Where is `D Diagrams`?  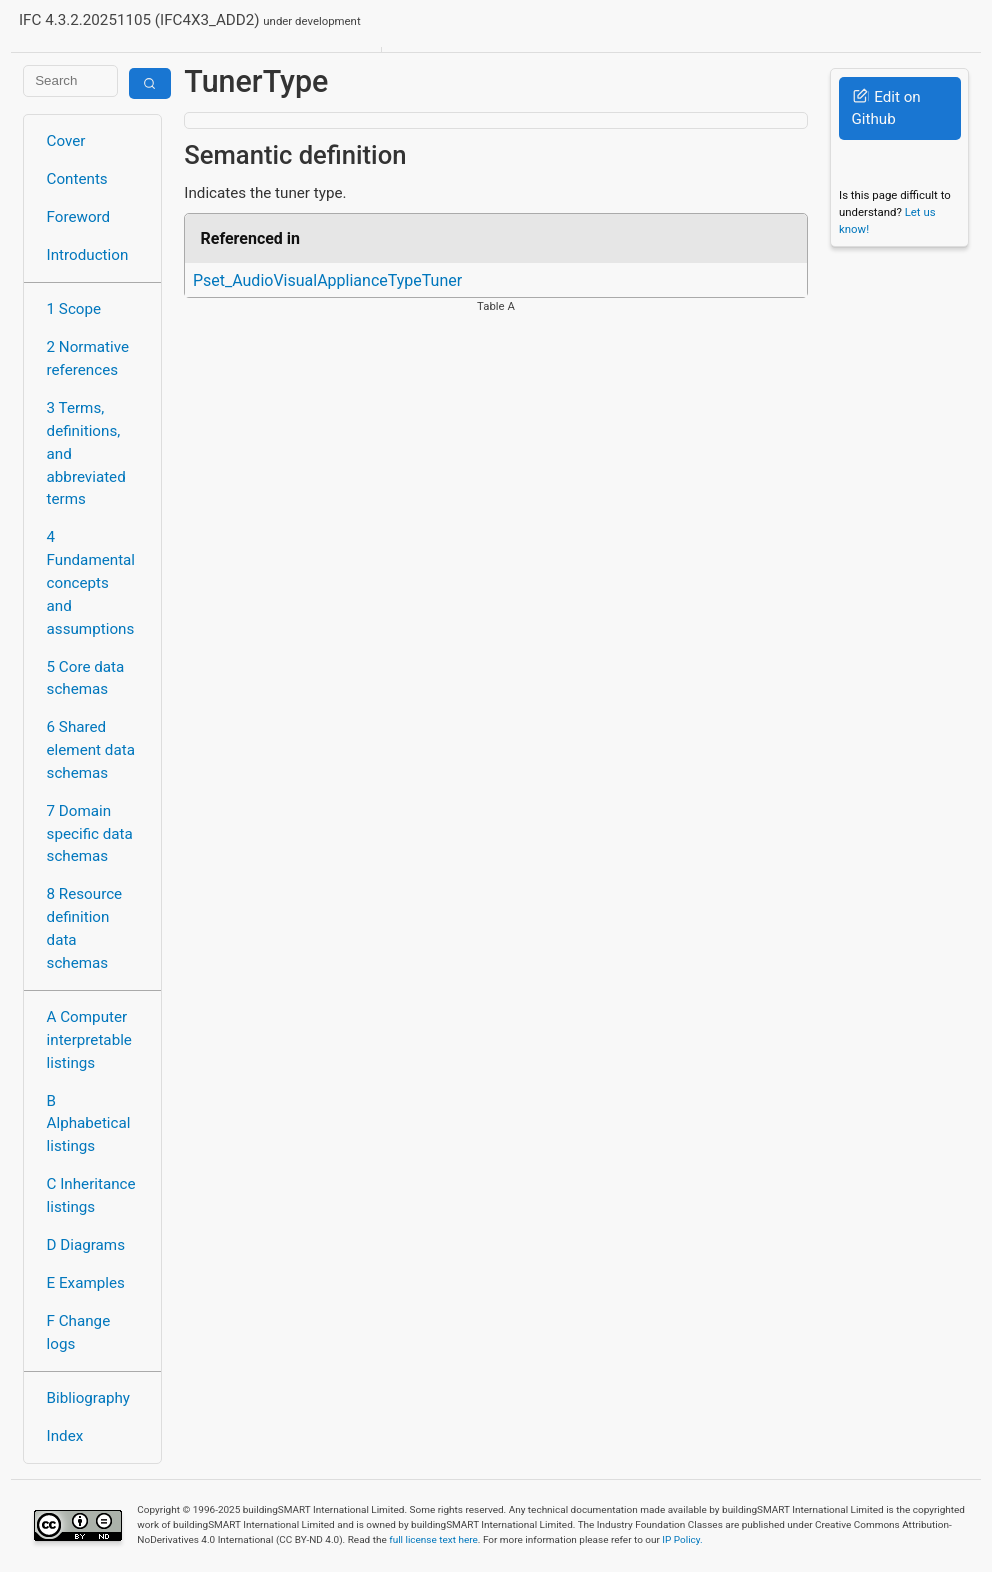
D Diagrams is located at coordinates (86, 1245).